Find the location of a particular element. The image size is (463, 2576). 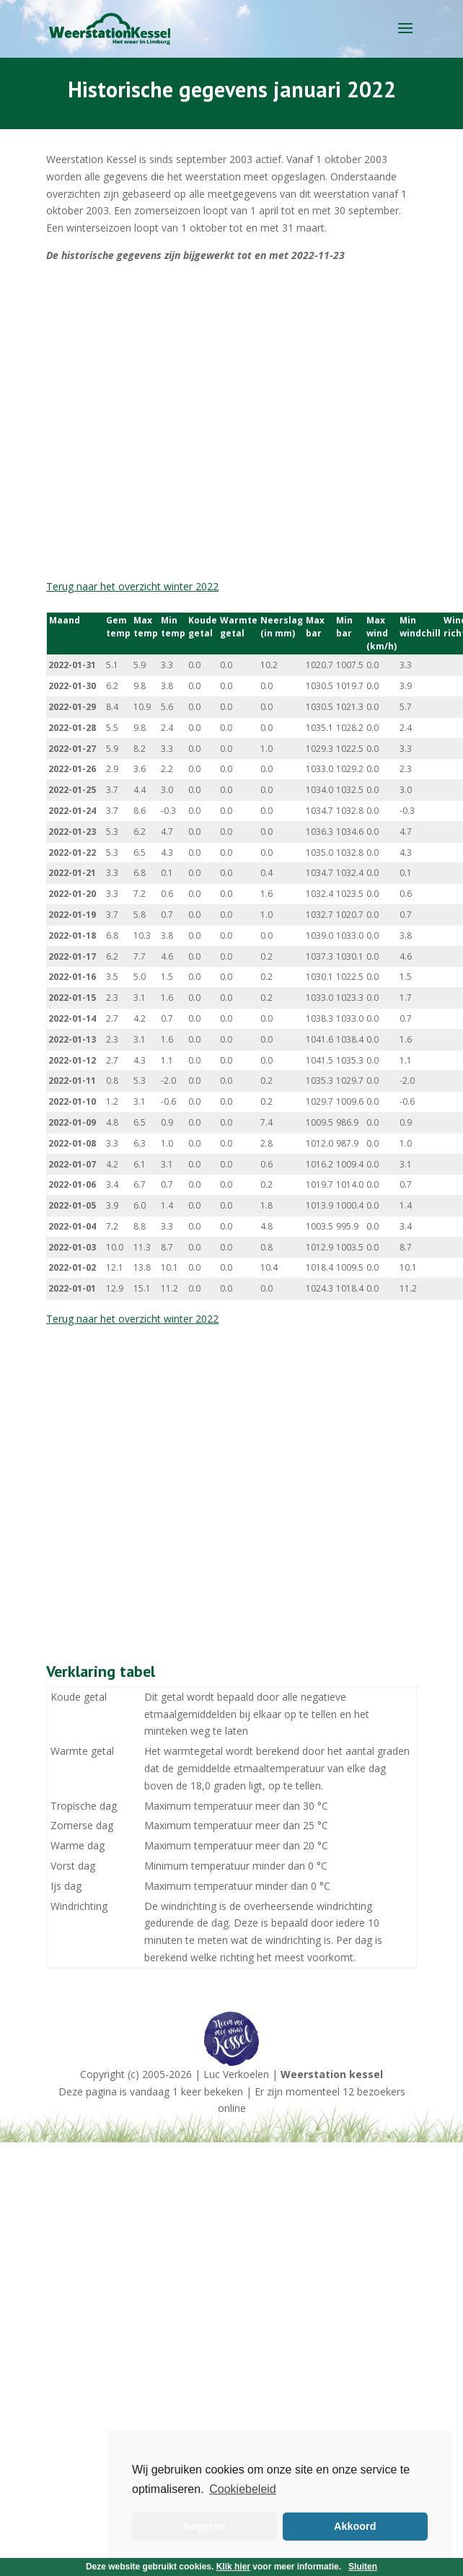

Klik hier is located at coordinates (233, 2567).